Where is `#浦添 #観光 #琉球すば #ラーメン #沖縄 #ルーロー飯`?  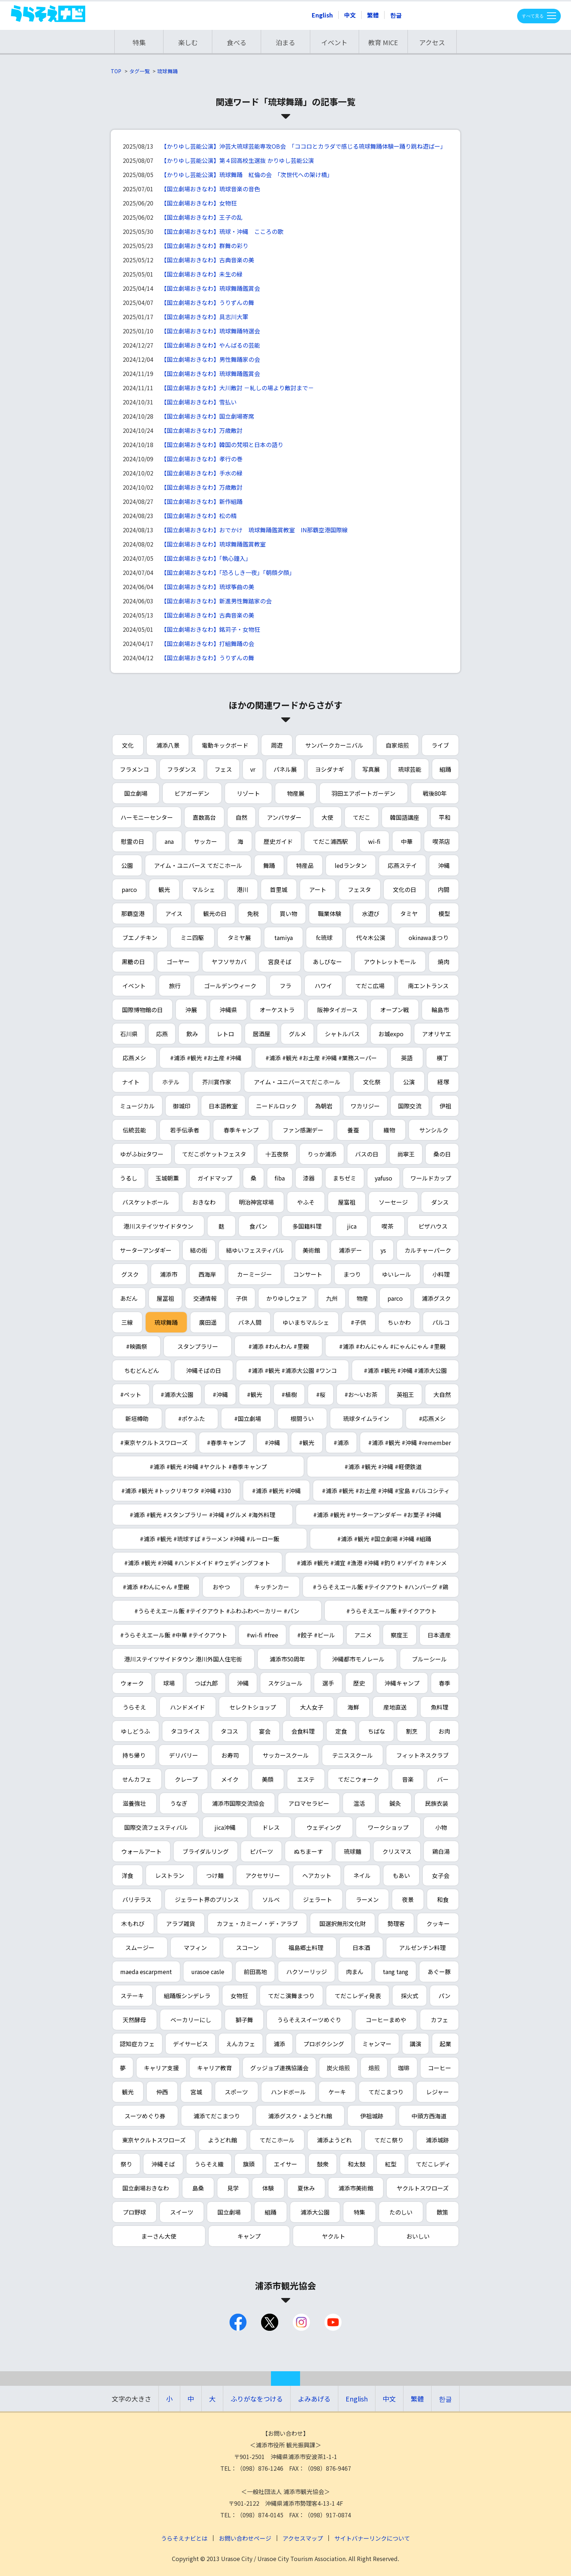
#浦添 #観光 #琉球すば #ラーメン #沖縄 #ルーロー飯 is located at coordinates (209, 1538).